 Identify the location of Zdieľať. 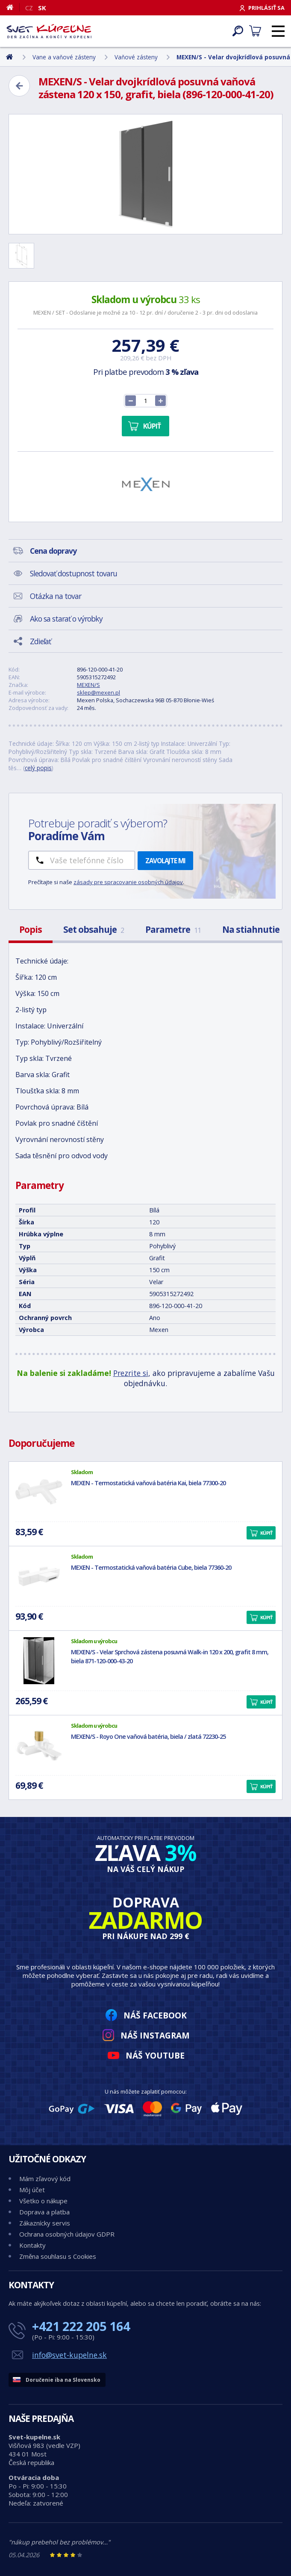
(40, 641).